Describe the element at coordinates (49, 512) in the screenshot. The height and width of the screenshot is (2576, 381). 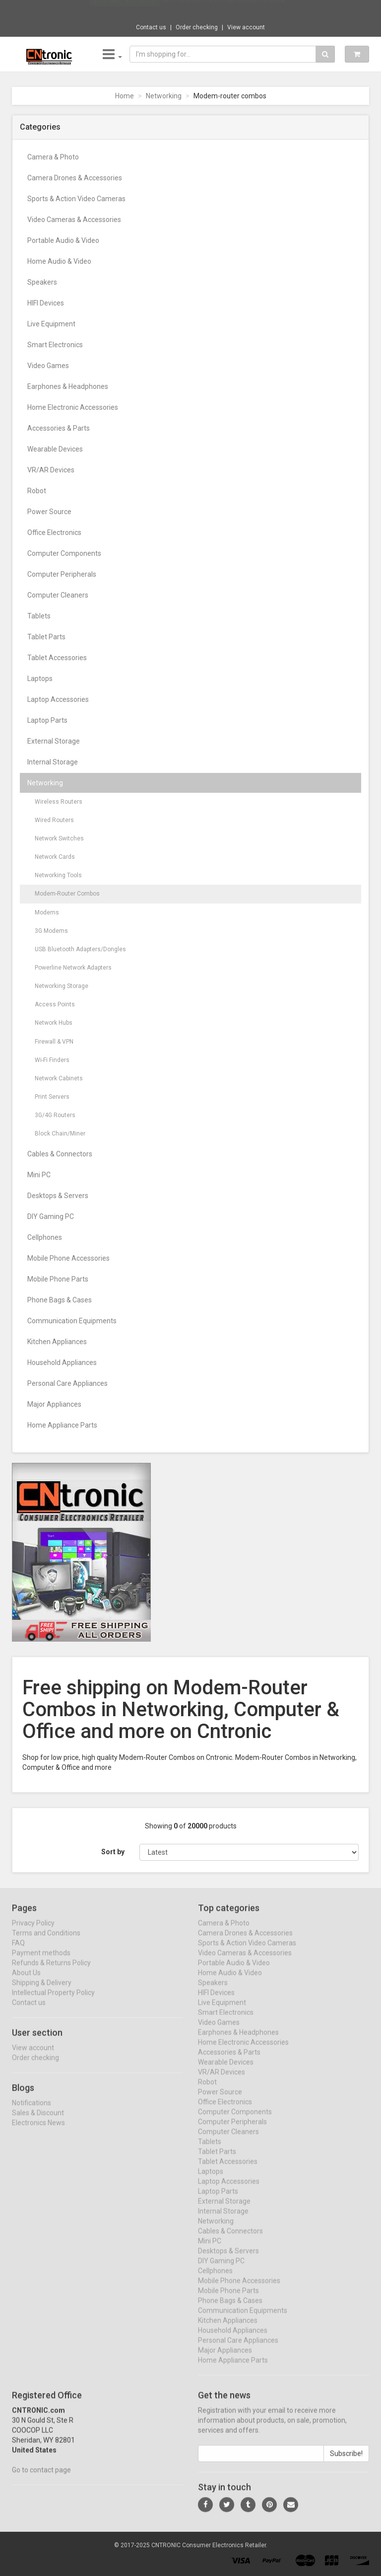
I see `Power Source` at that location.